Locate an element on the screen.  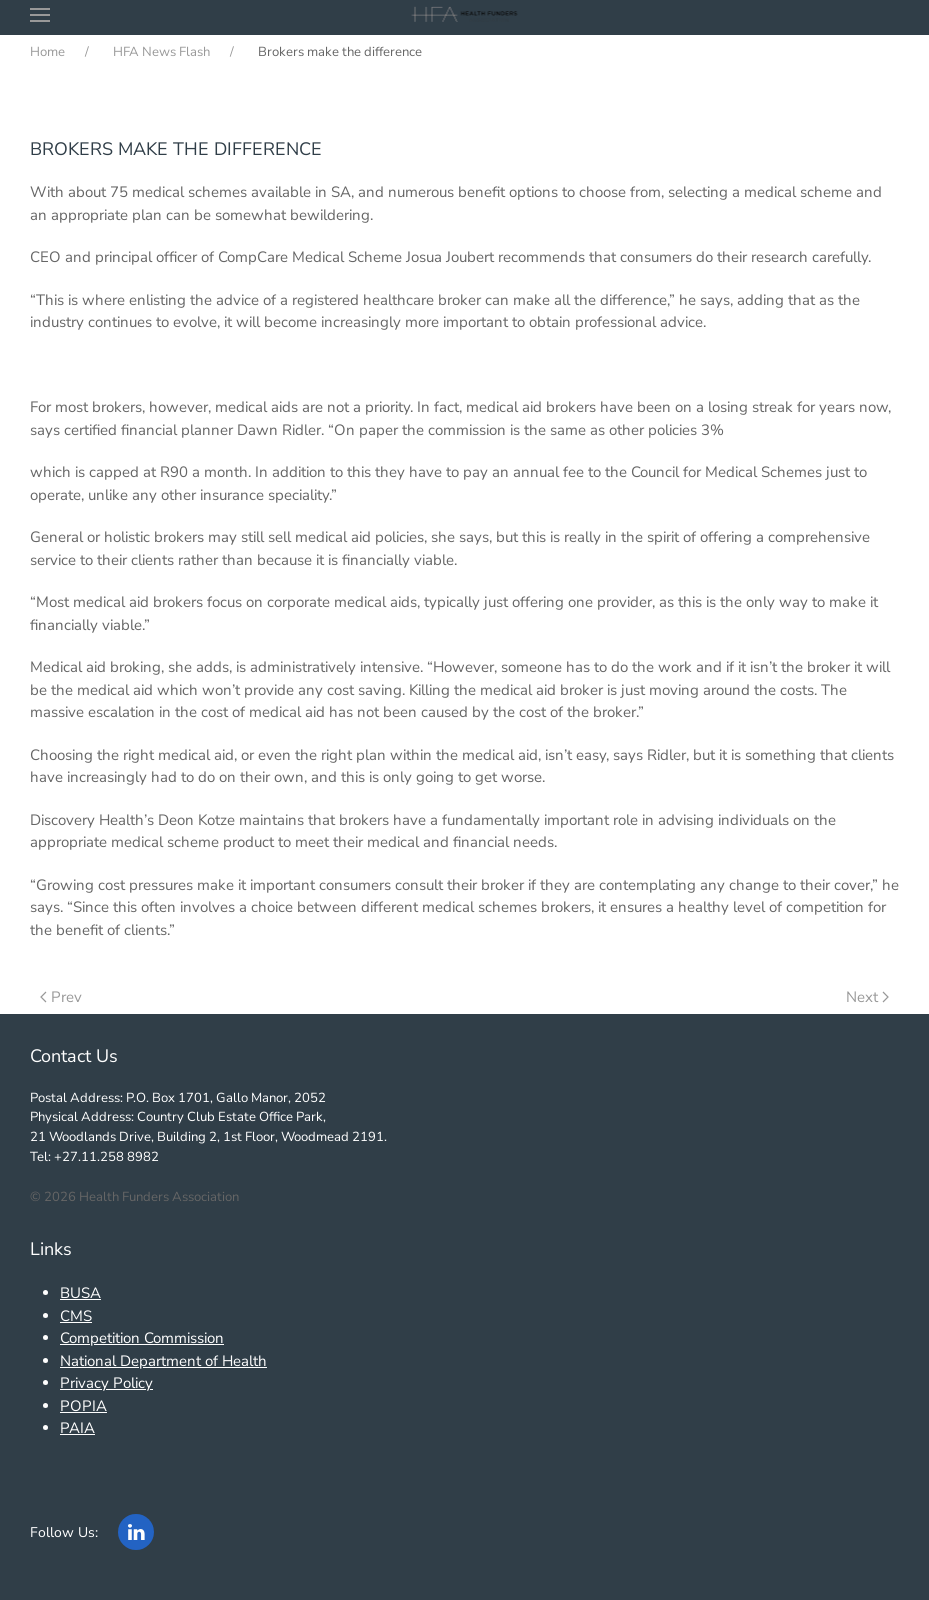
National Department of Health is located at coordinates (163, 1361).